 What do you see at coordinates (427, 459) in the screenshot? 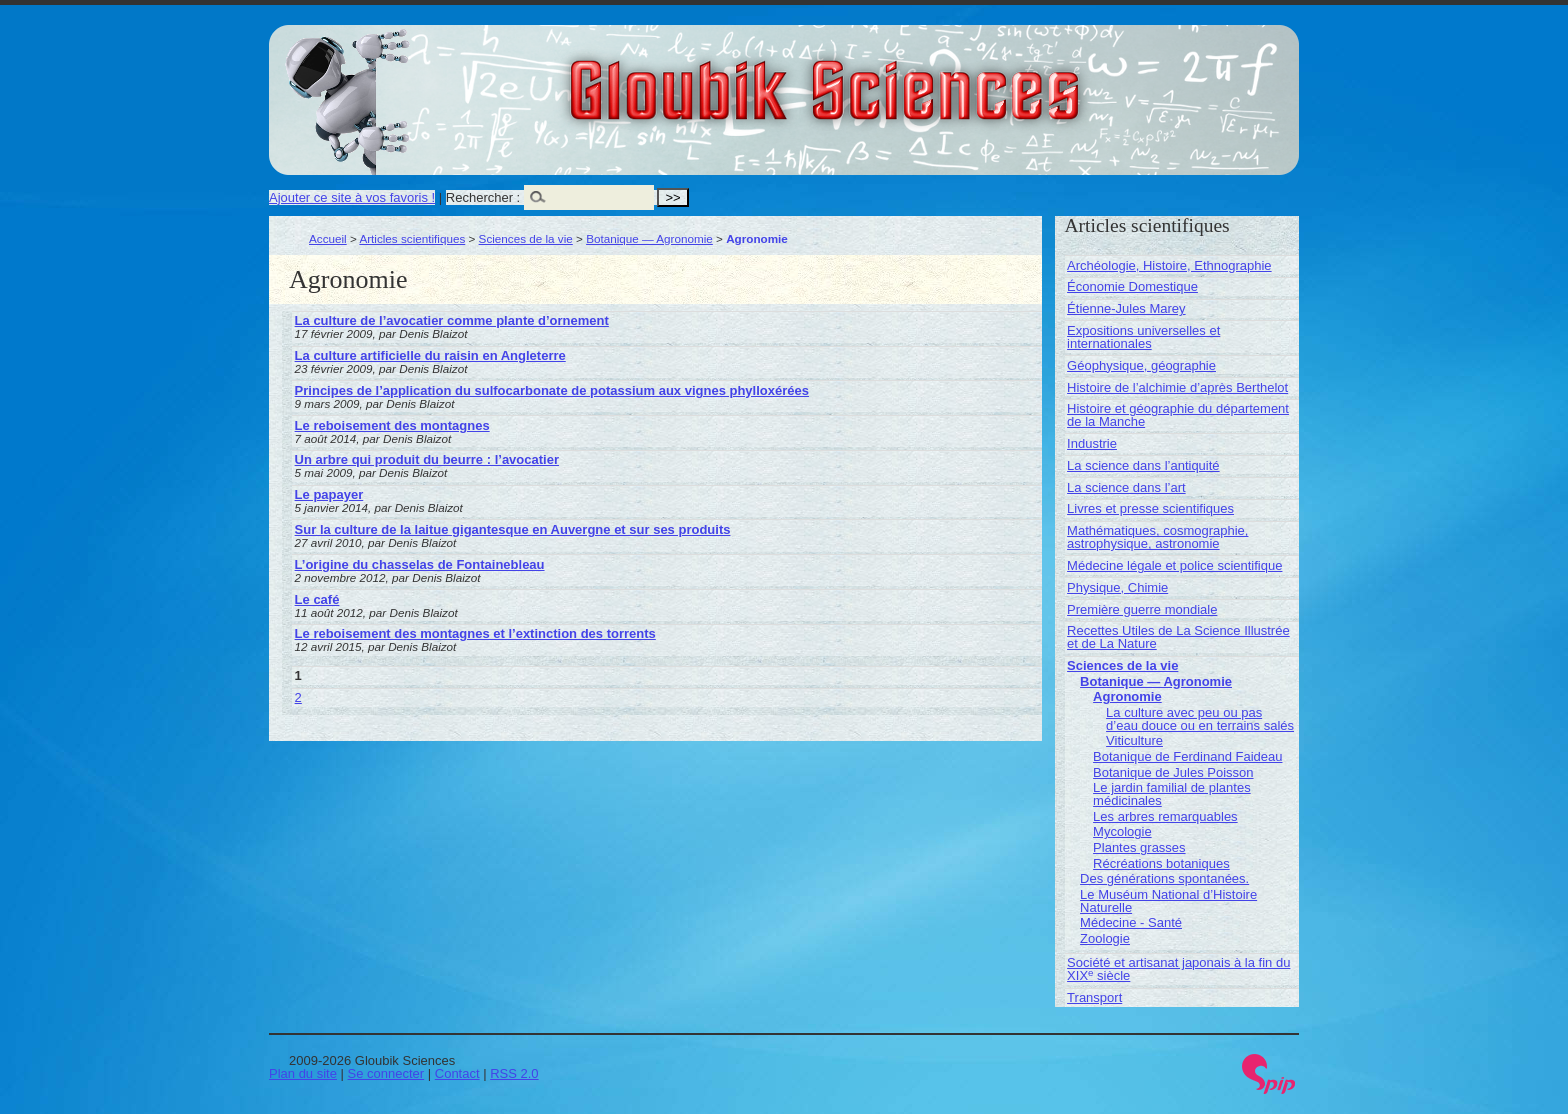
I see `Un arbre qui produit du beurre : l’avocatier` at bounding box center [427, 459].